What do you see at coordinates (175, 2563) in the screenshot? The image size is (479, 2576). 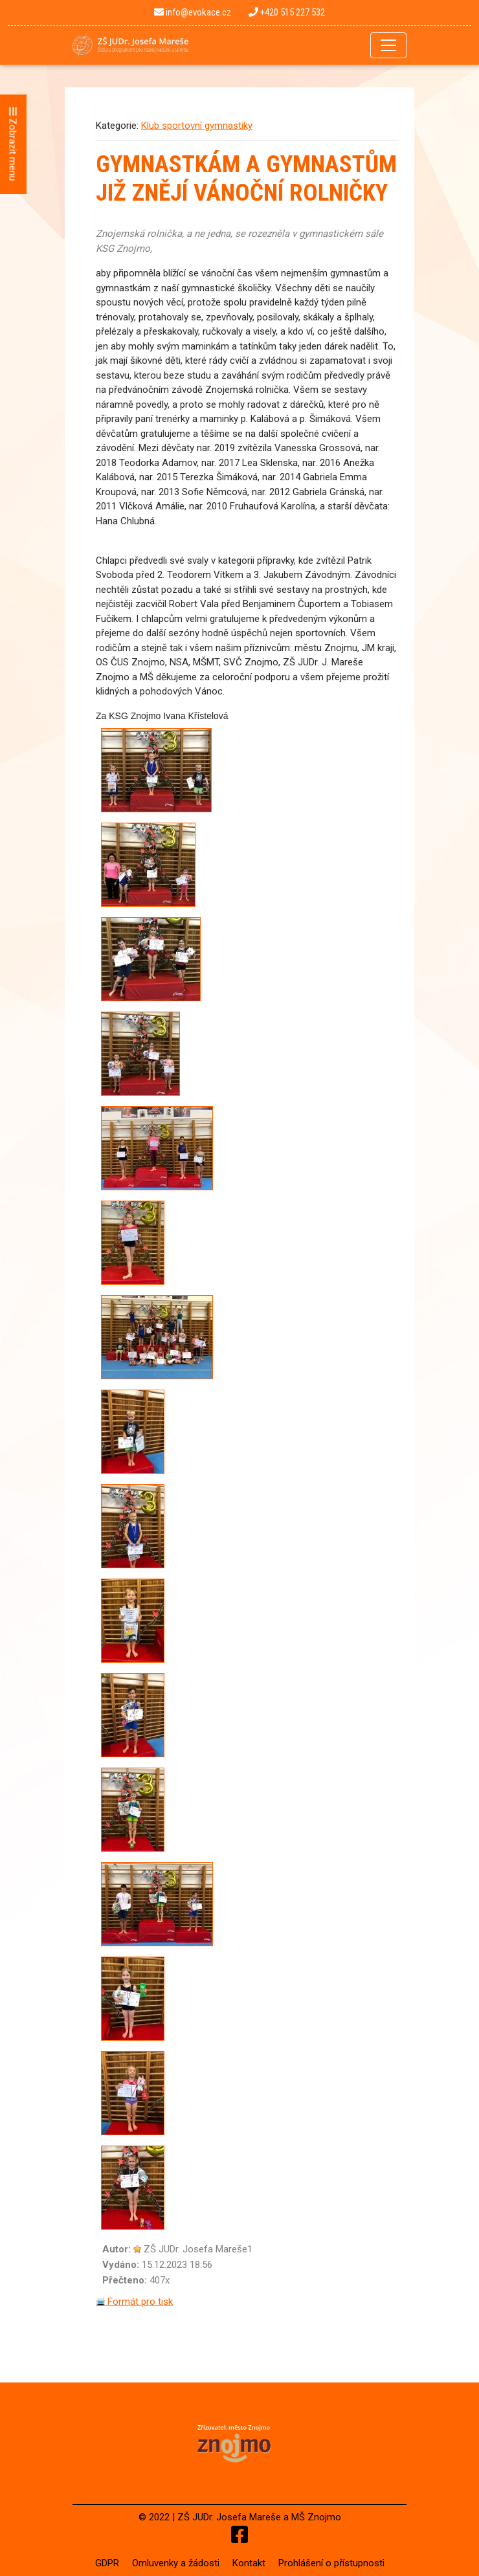 I see `Omluvenky a žádosti` at bounding box center [175, 2563].